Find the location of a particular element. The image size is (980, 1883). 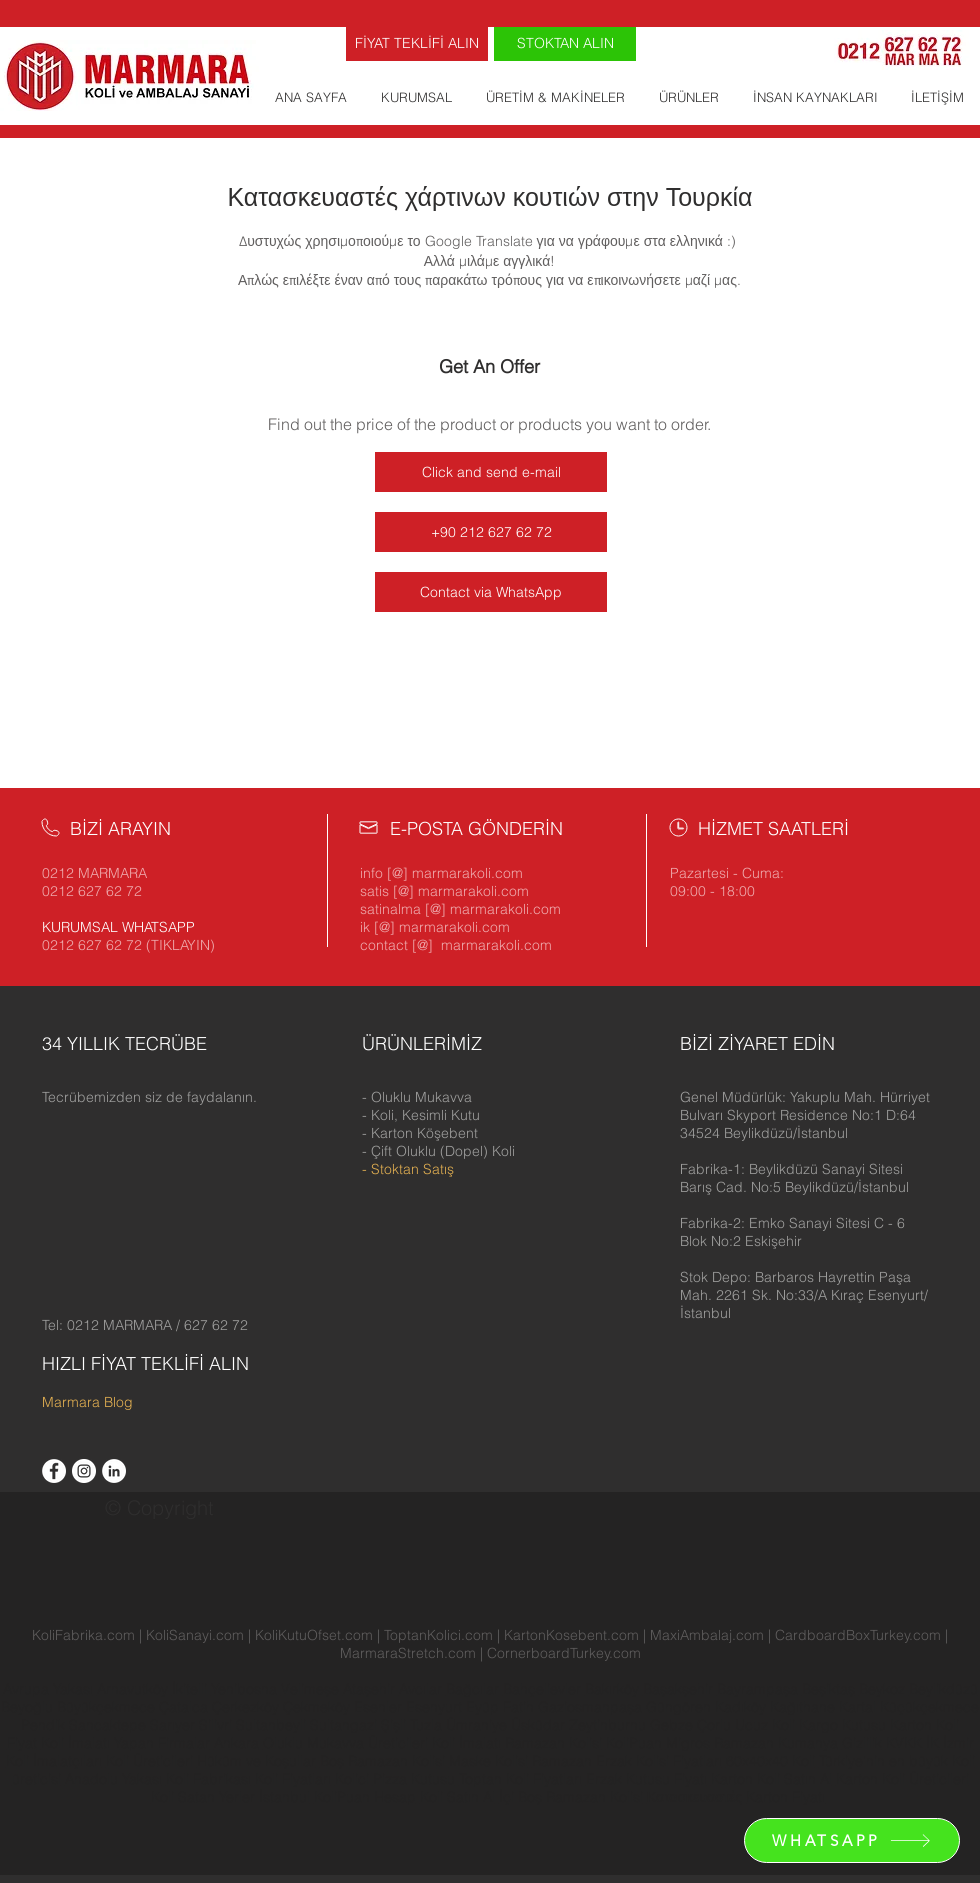

KartonKosebent.com is located at coordinates (571, 1635).